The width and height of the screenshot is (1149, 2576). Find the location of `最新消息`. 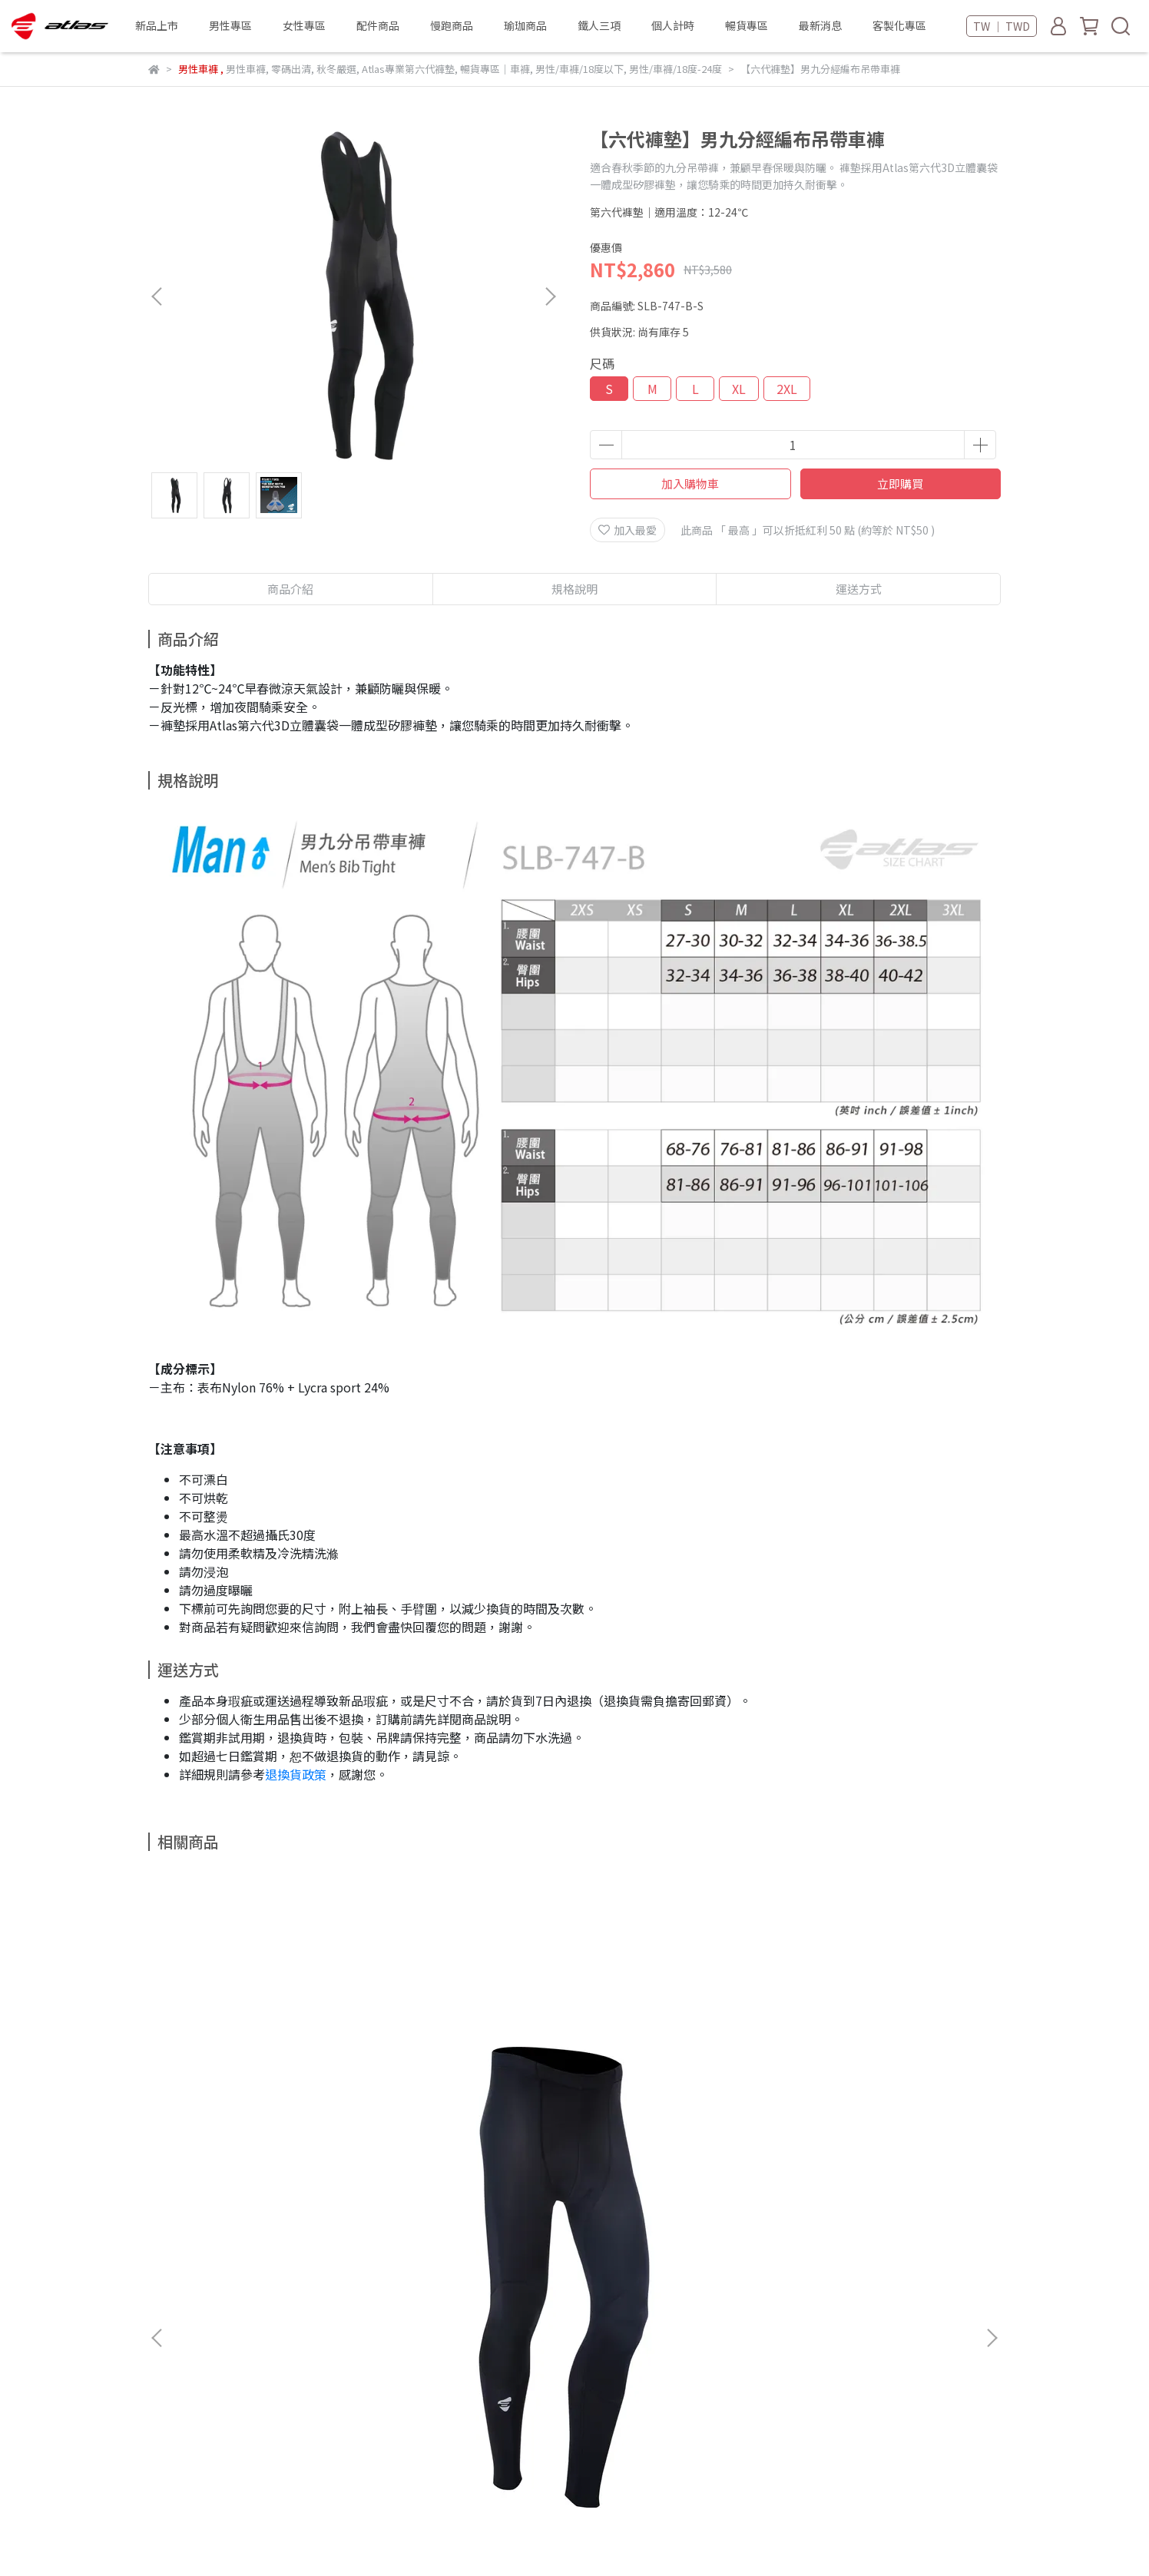

最新消息 is located at coordinates (820, 25).